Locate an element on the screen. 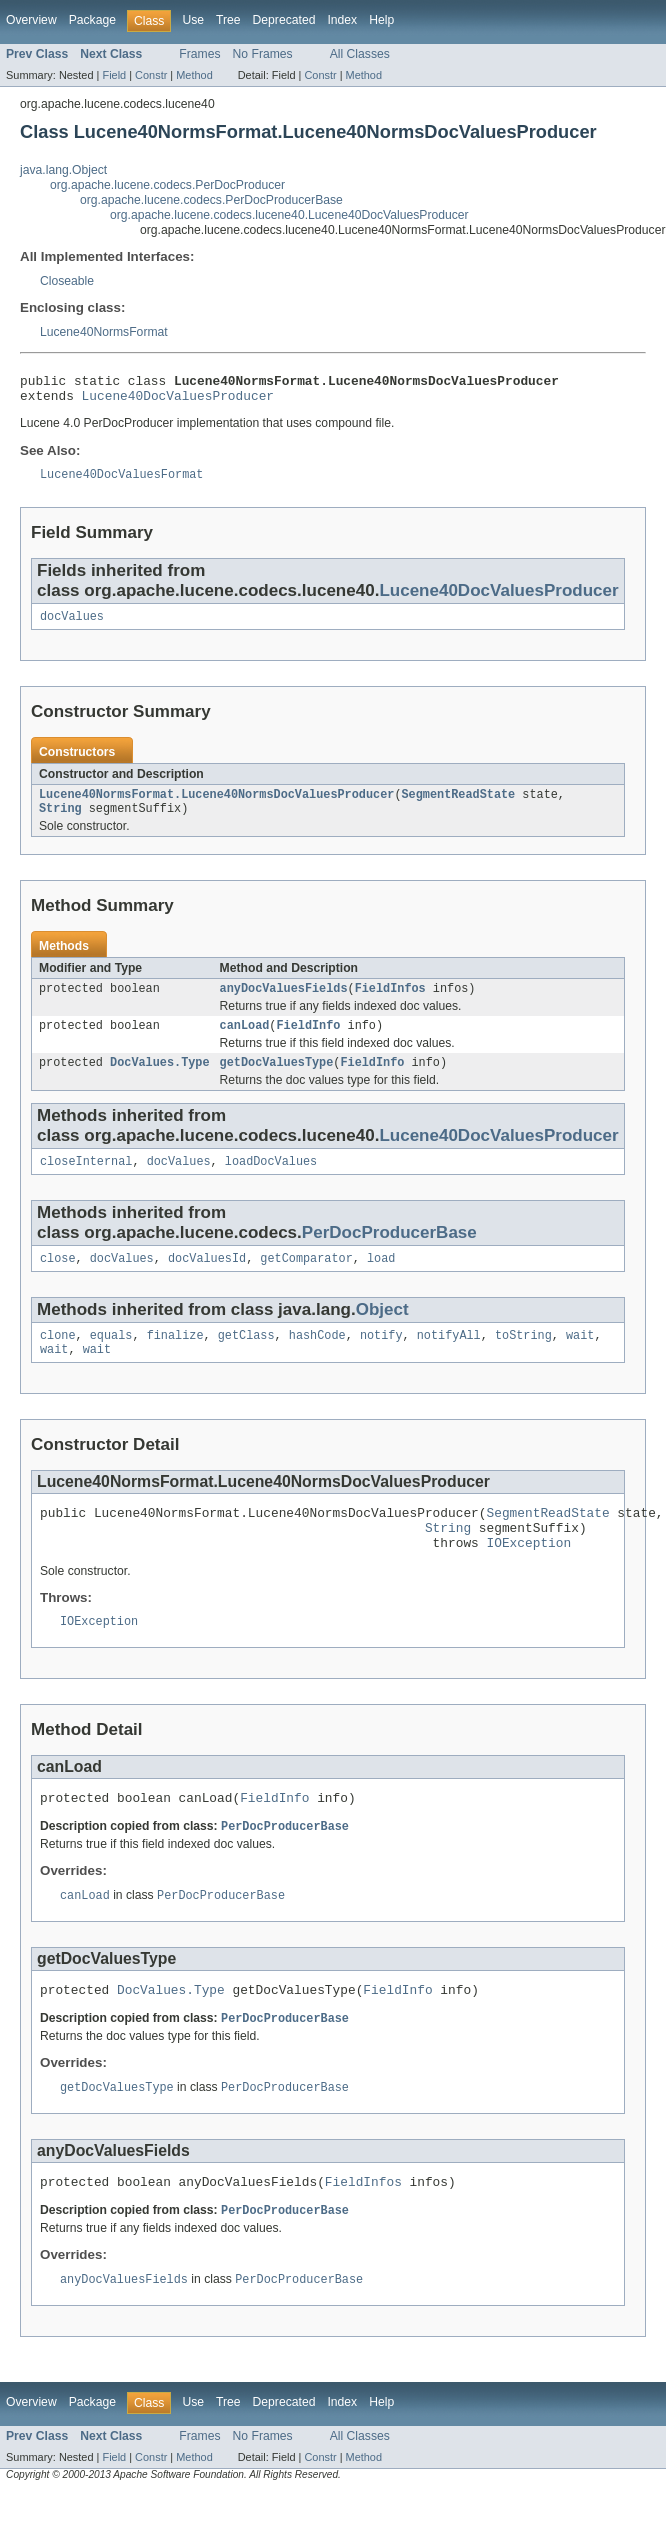 This screenshot has width=666, height=2546. Tree is located at coordinates (228, 20).